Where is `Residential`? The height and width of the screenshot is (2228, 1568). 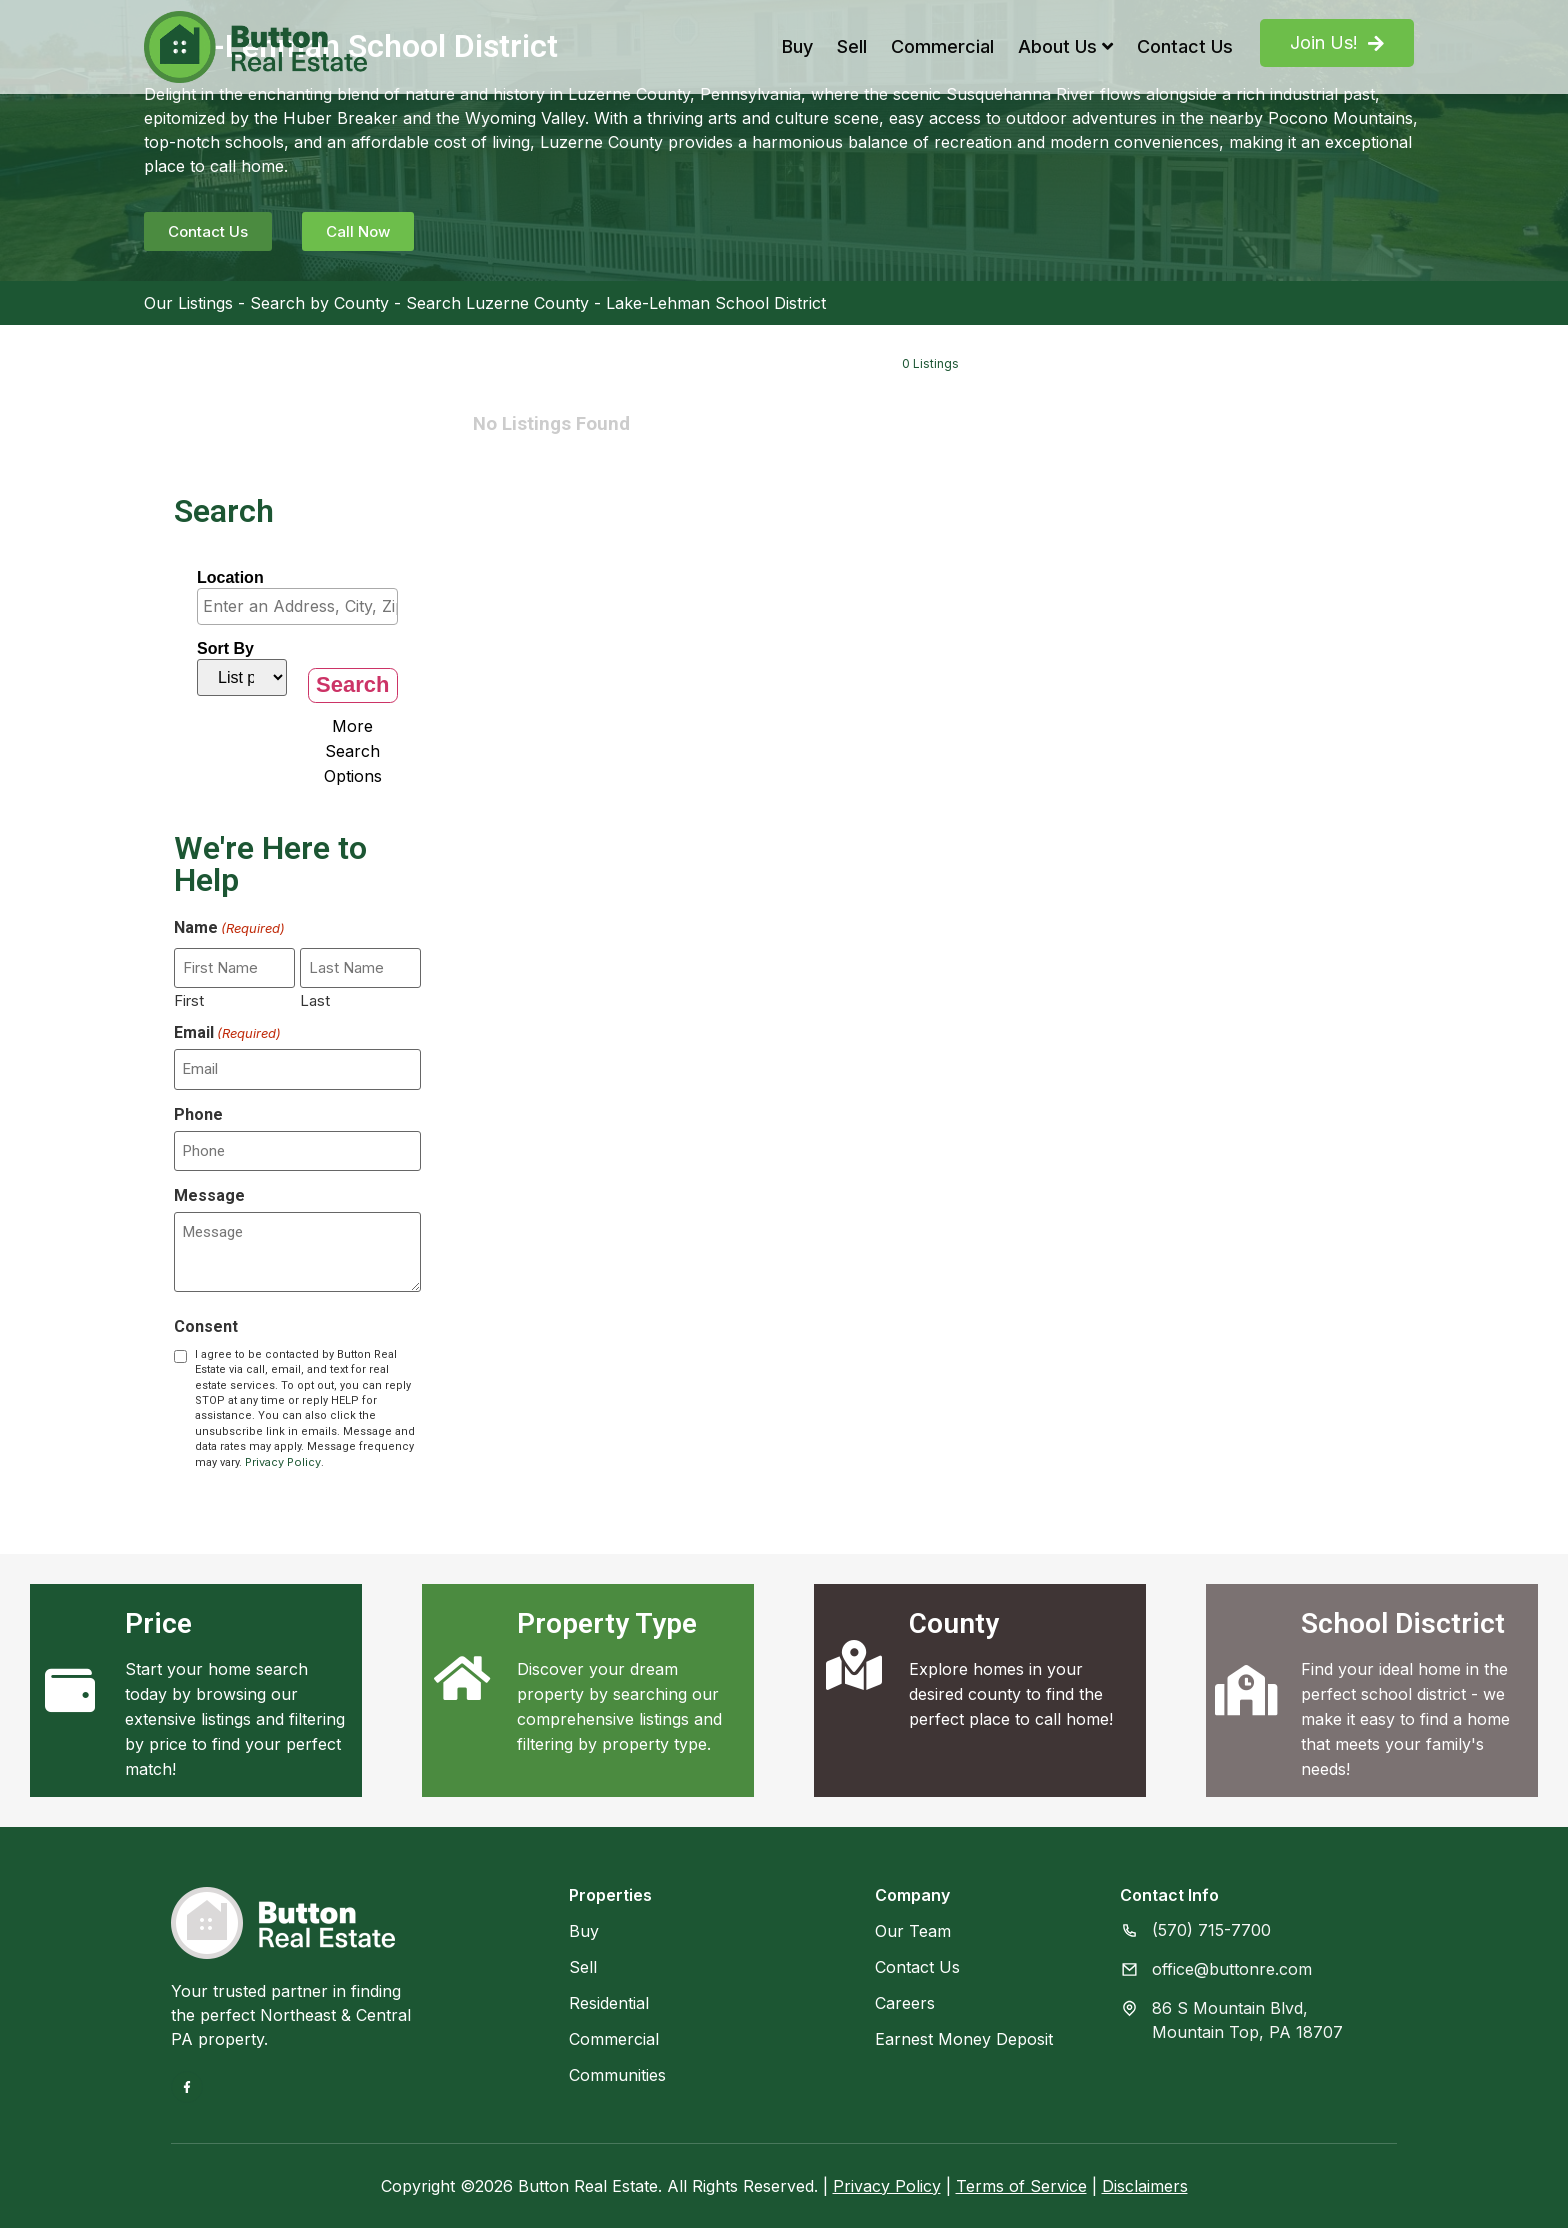
Residential is located at coordinates (609, 2003).